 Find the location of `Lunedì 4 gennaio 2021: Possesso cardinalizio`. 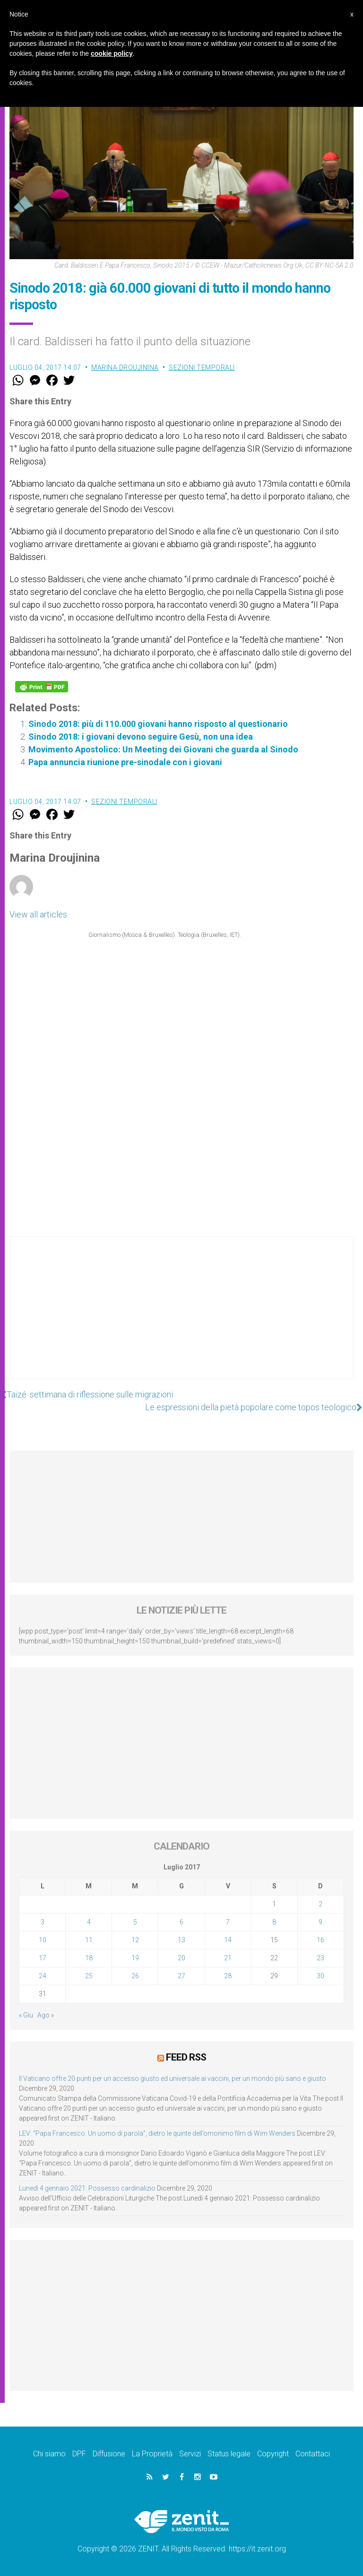

Lunedì 4 gennaio 2021: Possesso cardinalizio is located at coordinates (87, 2188).